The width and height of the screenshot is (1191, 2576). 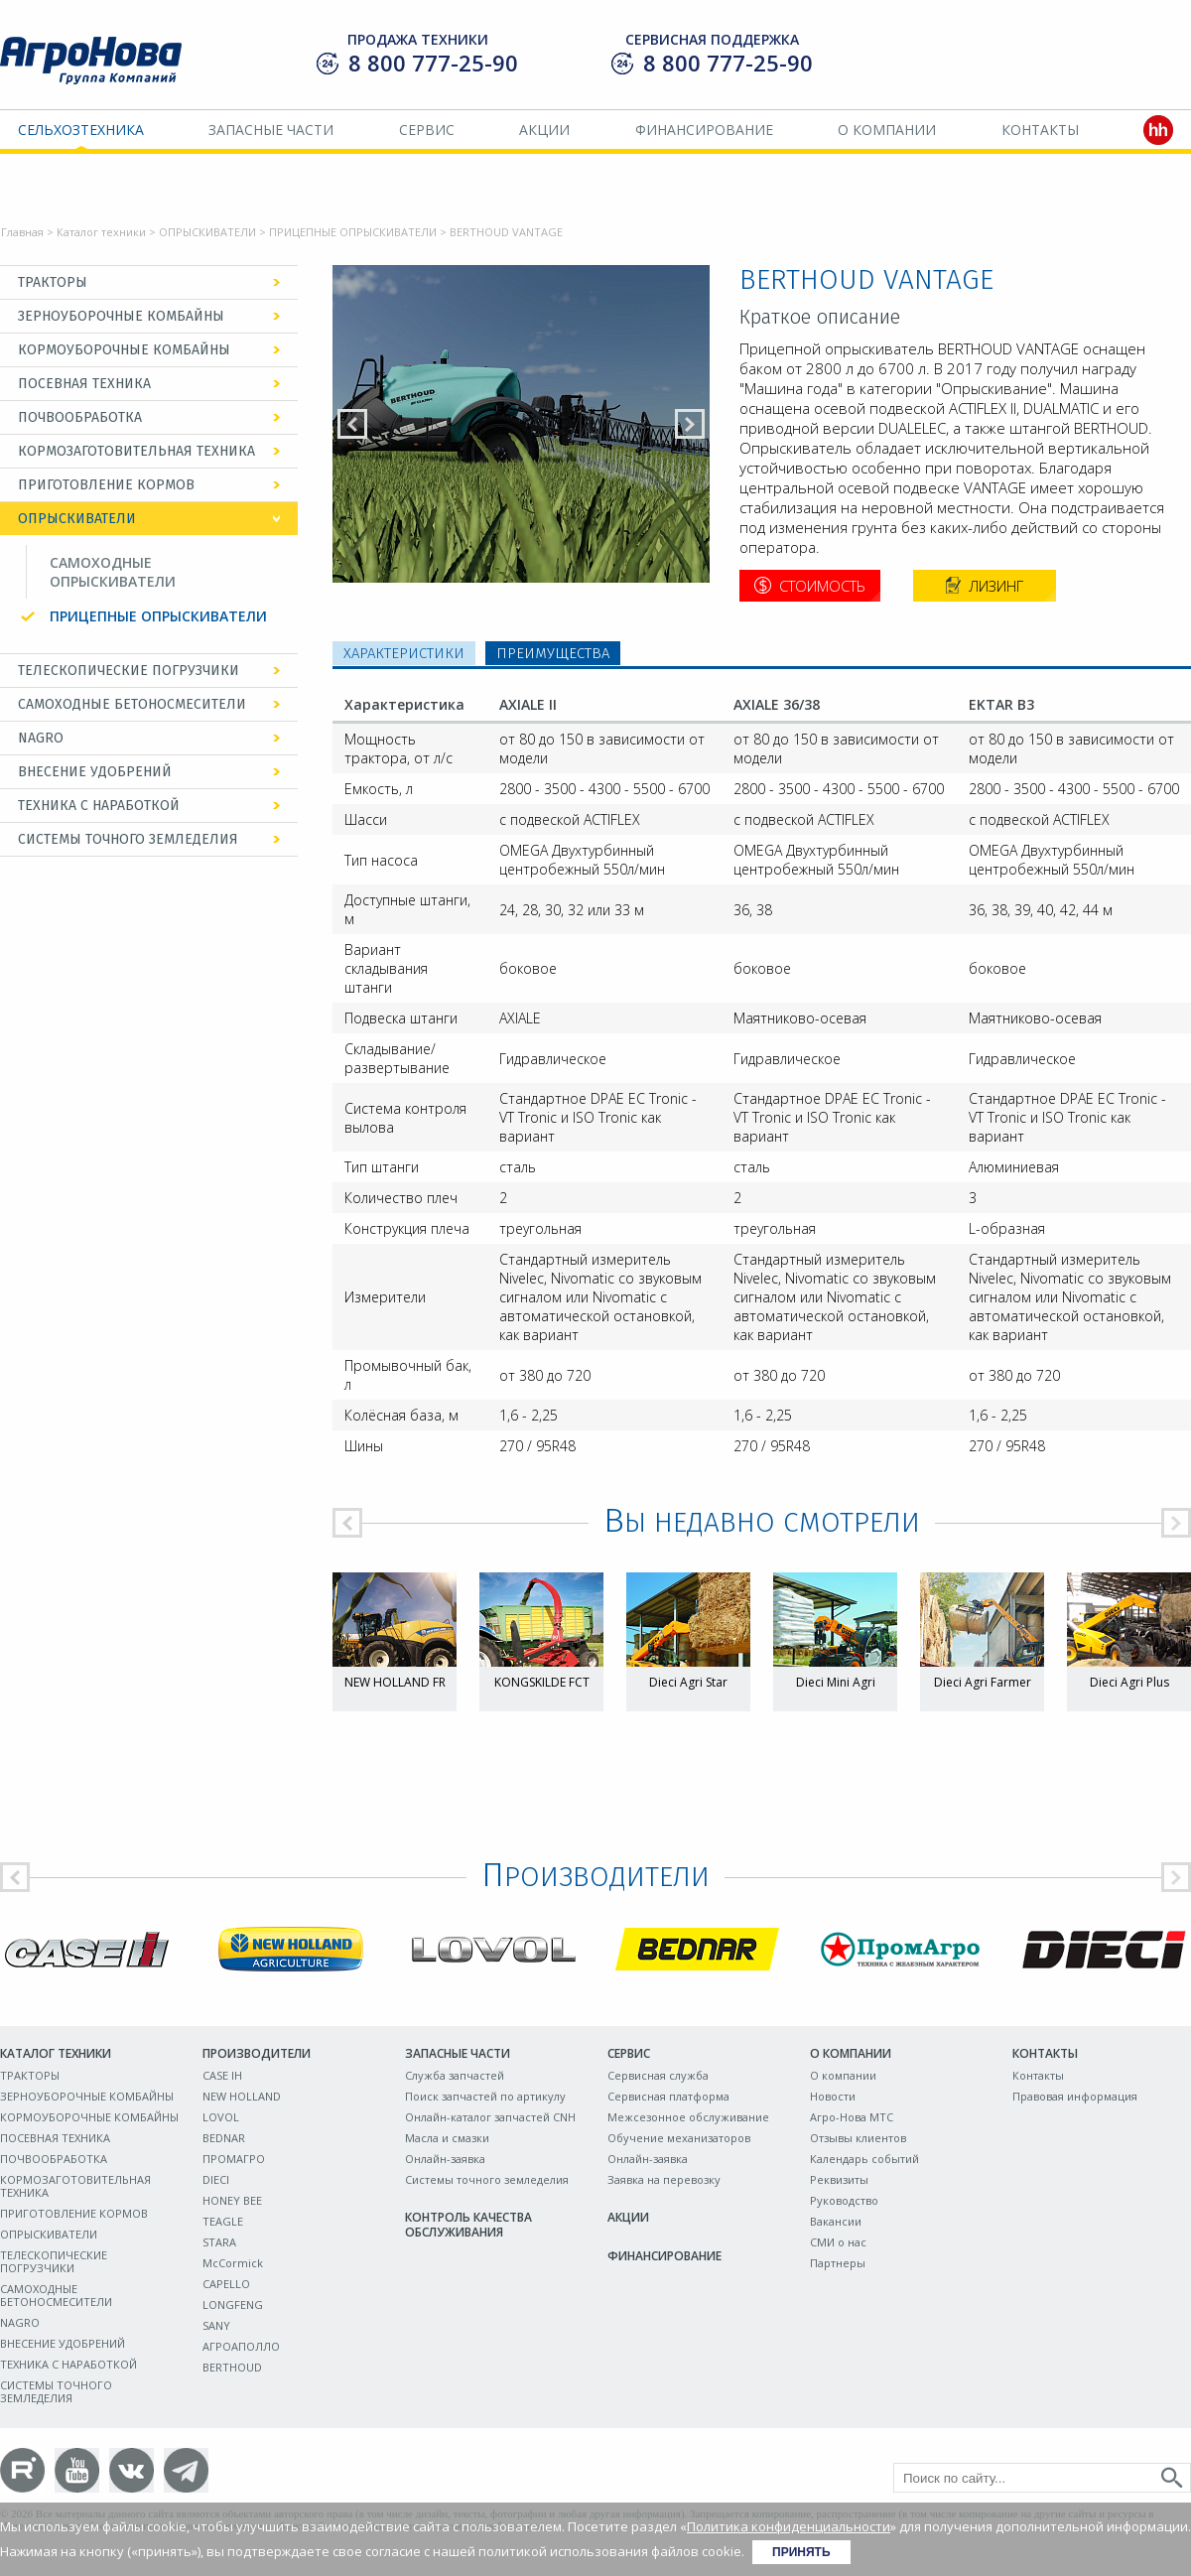 What do you see at coordinates (353, 231) in the screenshot?
I see `ПРИЦЕПНЫЕ ОПРЫСКИВАТЕЛИ` at bounding box center [353, 231].